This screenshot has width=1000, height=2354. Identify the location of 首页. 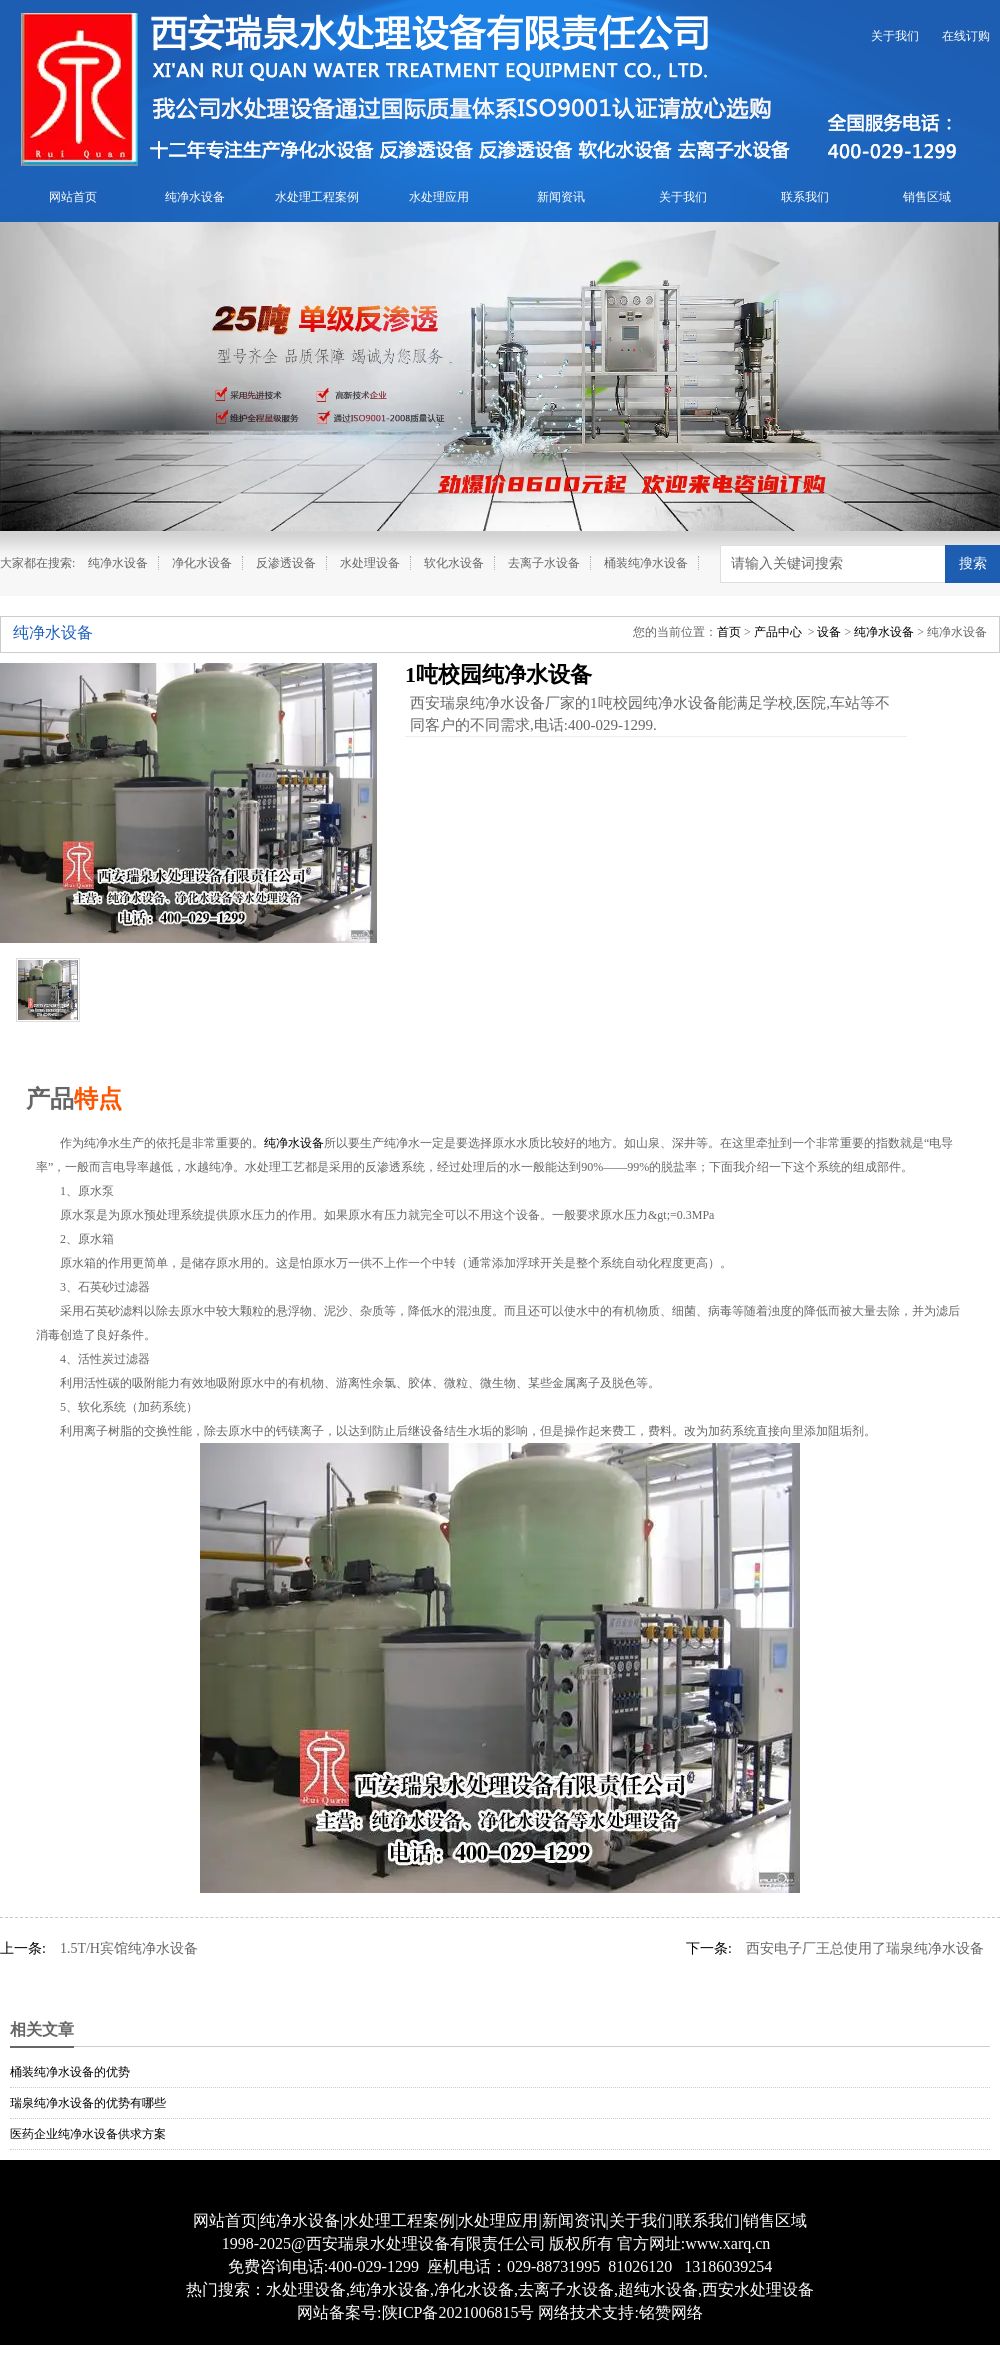
(729, 632).